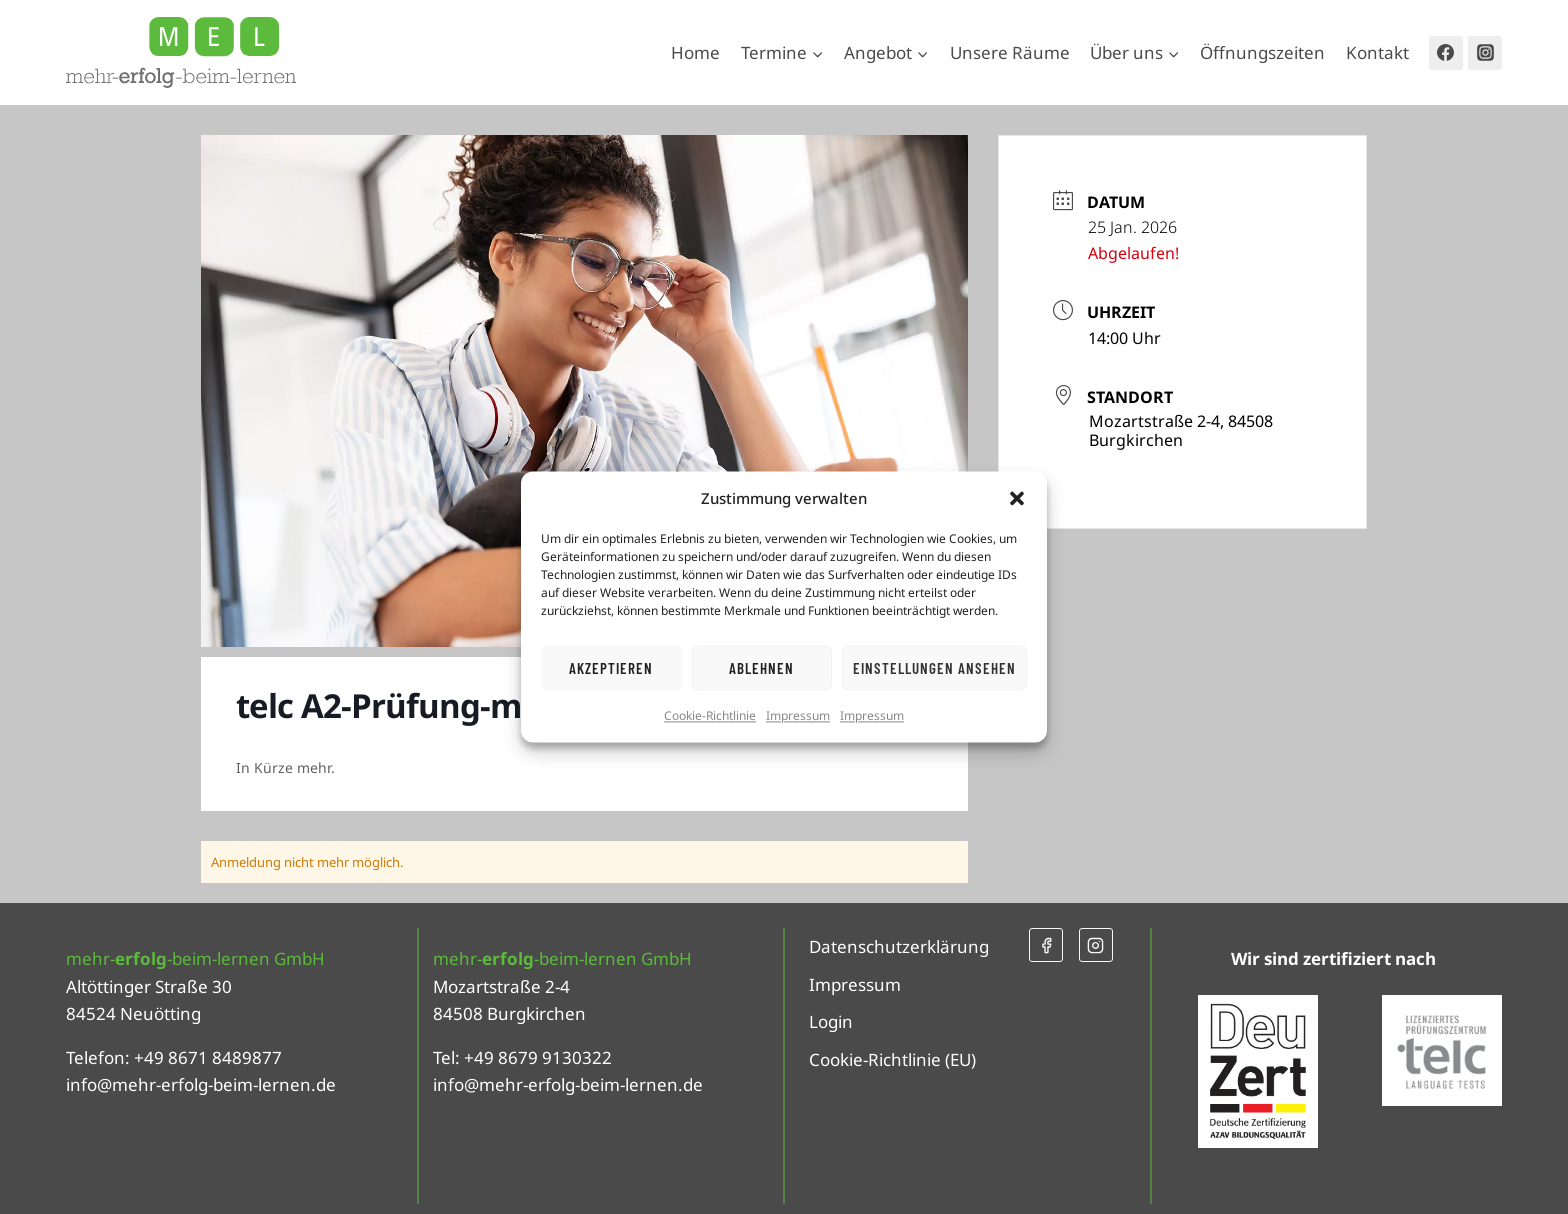  What do you see at coordinates (899, 946) in the screenshot?
I see `Datenschutzerklärung` at bounding box center [899, 946].